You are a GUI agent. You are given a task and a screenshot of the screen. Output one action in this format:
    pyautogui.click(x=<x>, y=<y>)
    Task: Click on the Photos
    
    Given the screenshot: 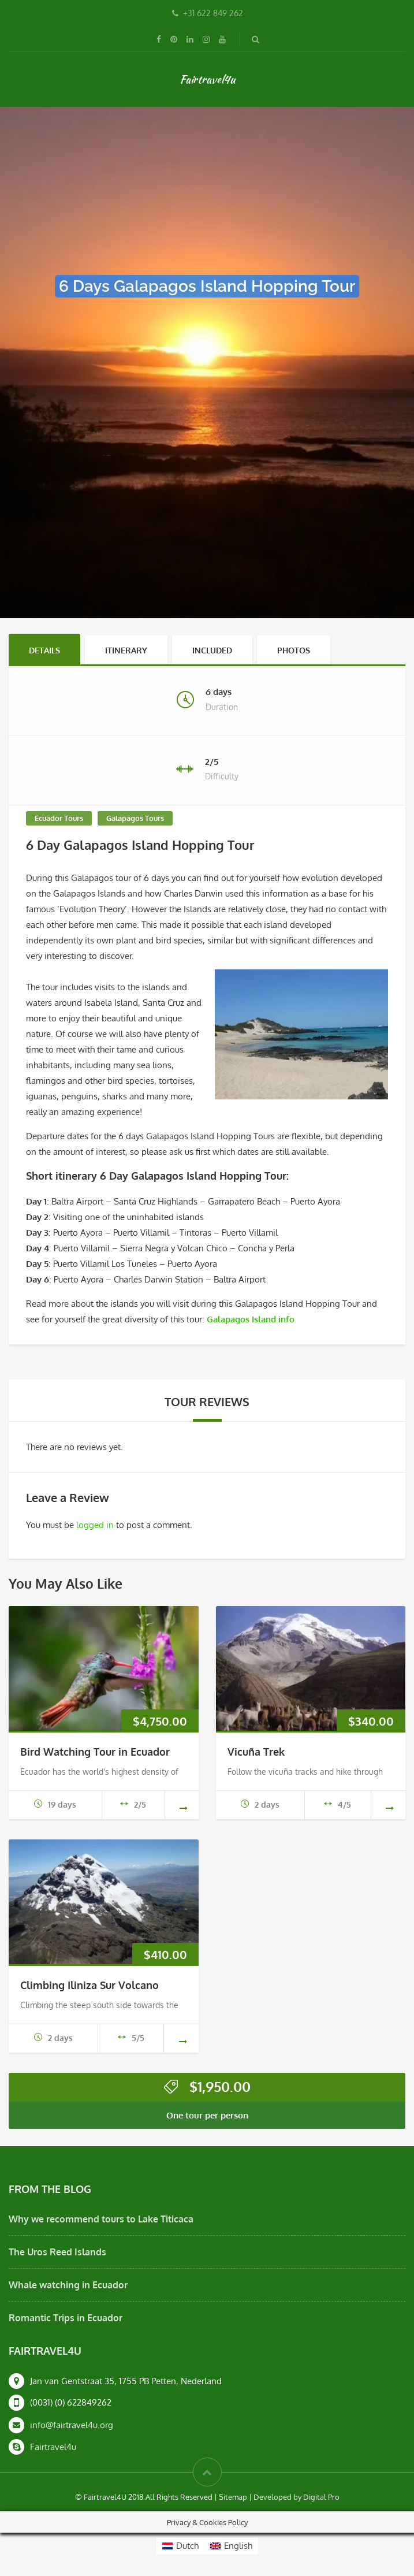 What is the action you would take?
    pyautogui.click(x=293, y=650)
    